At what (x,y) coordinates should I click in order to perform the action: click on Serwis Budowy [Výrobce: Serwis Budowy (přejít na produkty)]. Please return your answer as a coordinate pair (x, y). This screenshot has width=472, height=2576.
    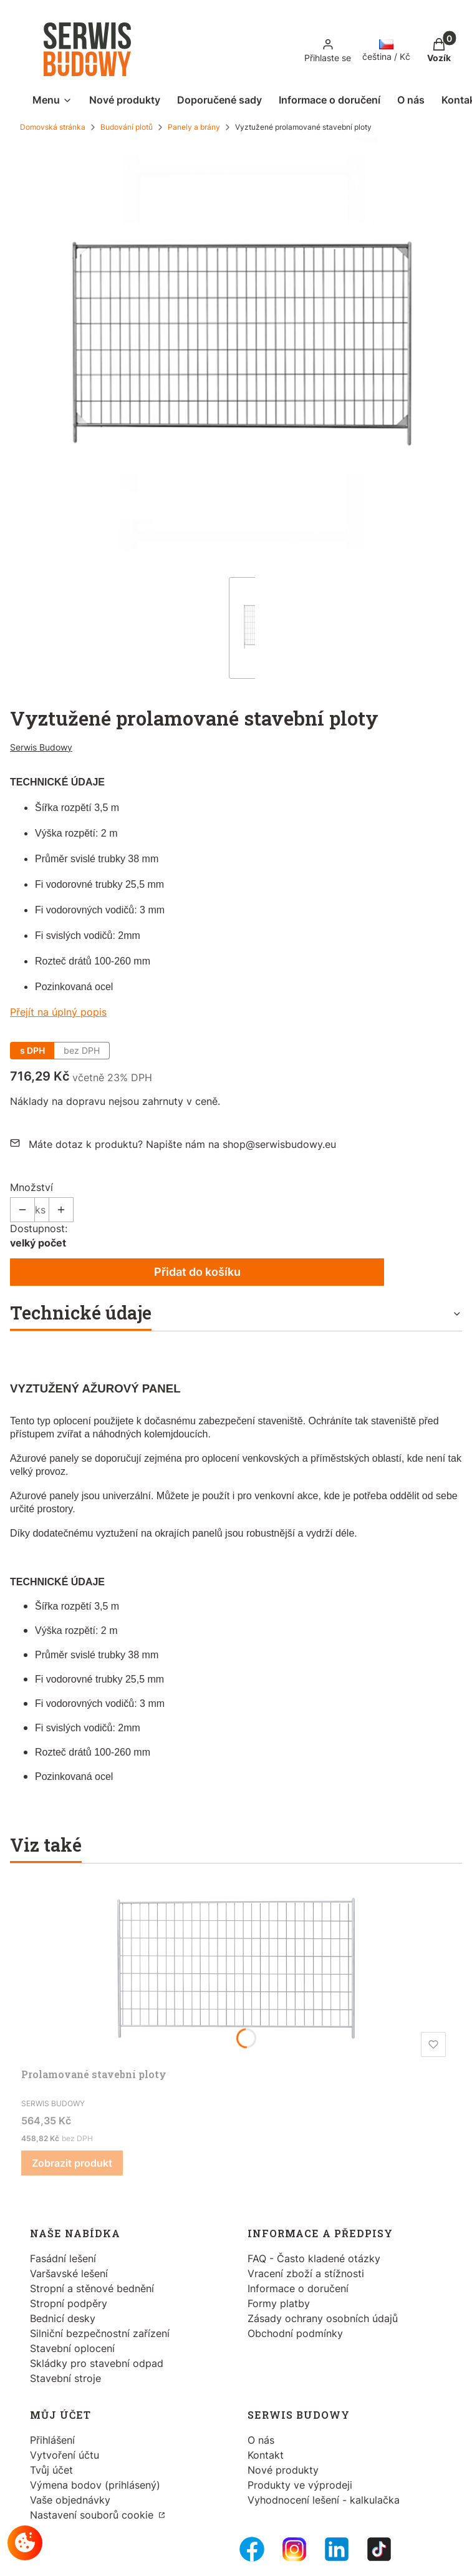
    Looking at the image, I should click on (41, 747).